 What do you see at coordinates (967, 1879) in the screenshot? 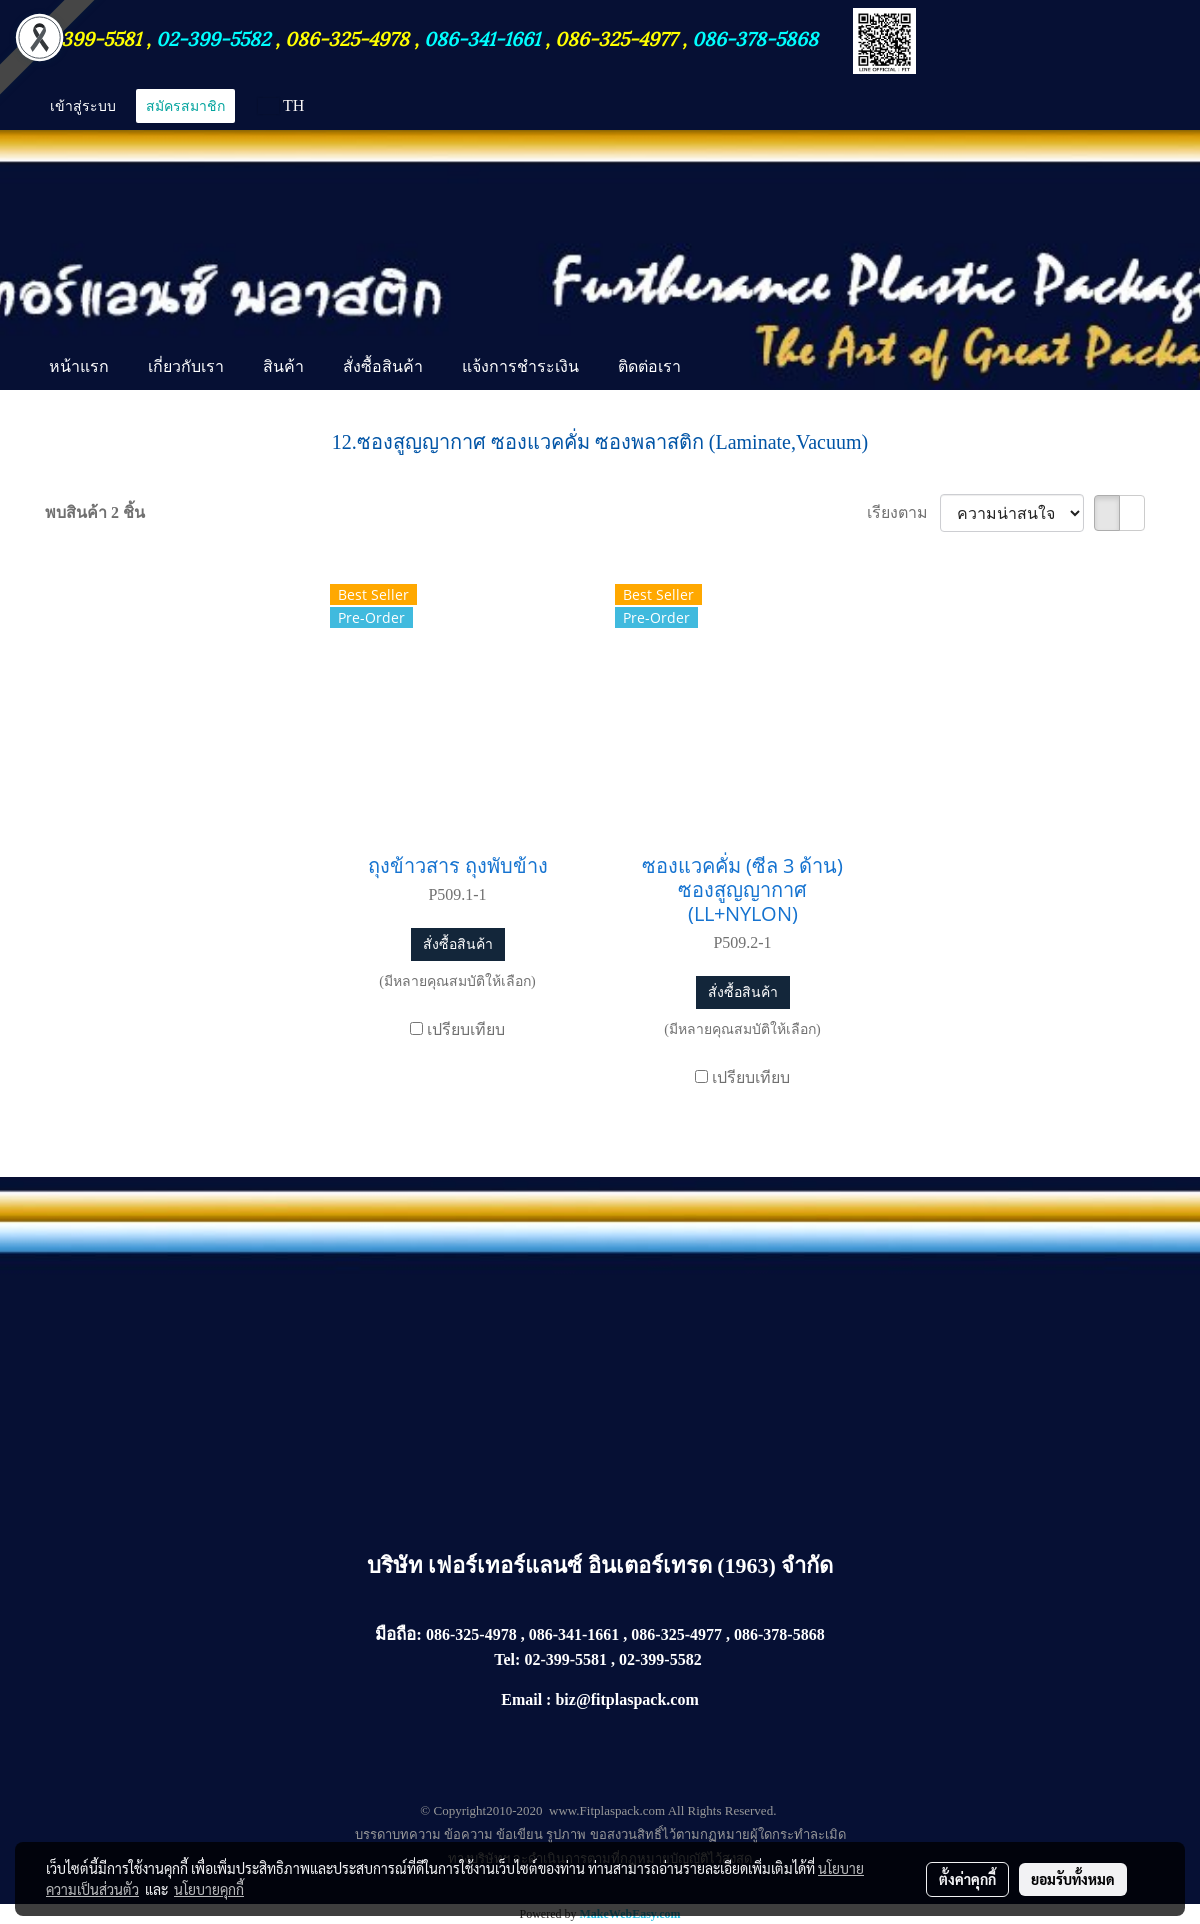
I see `ตั้งค่าคุกกี้` at bounding box center [967, 1879].